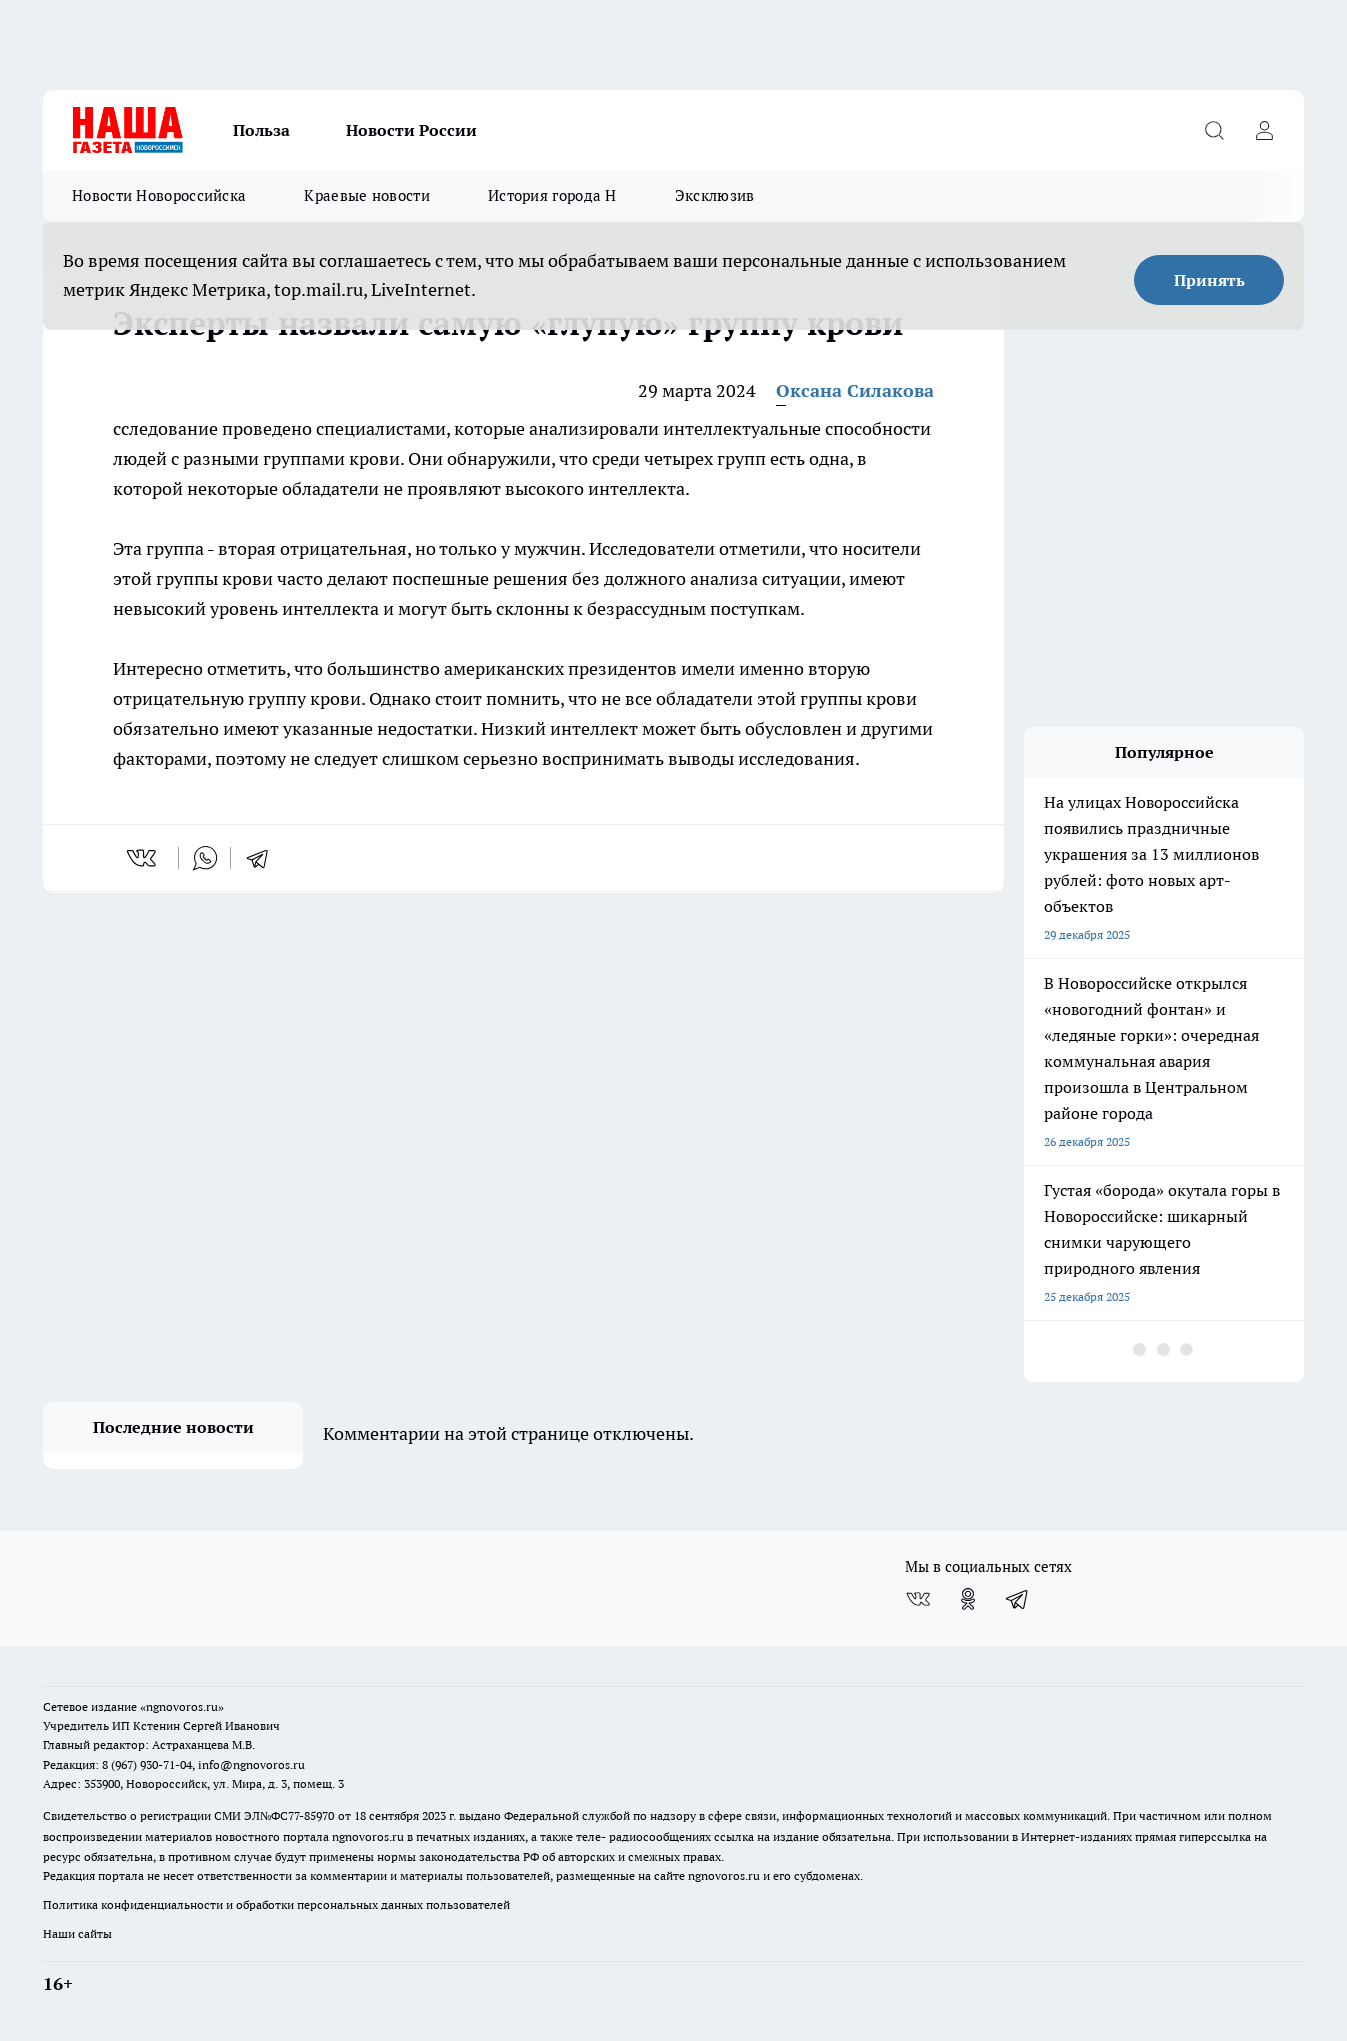  What do you see at coordinates (77, 1933) in the screenshot?
I see `Наши сайты` at bounding box center [77, 1933].